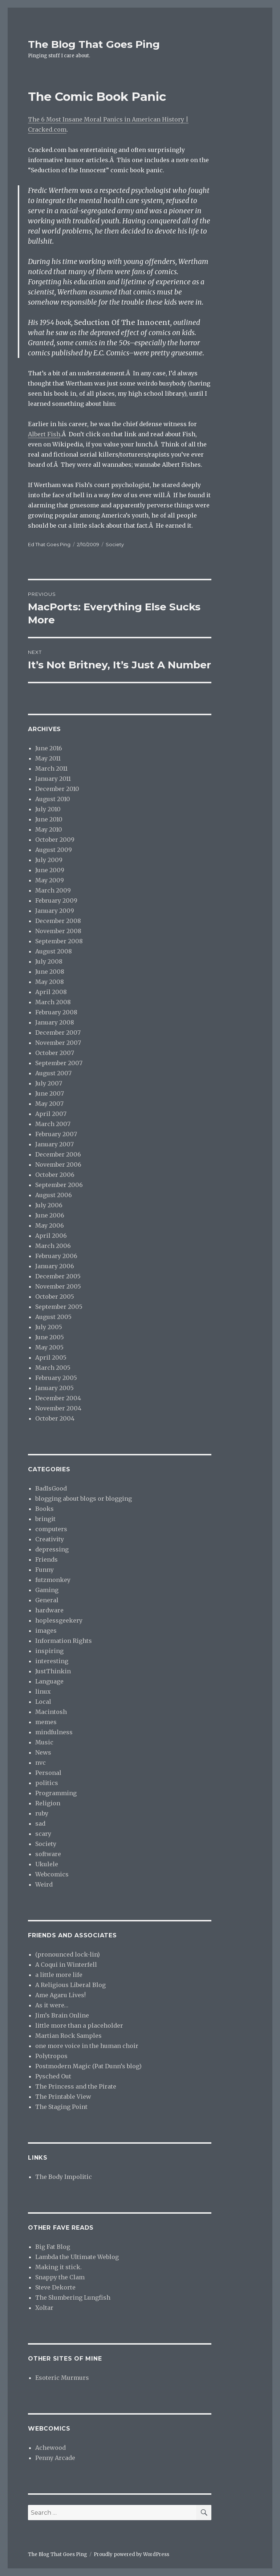 The width and height of the screenshot is (280, 2576). I want to click on one more voice in the human choir, so click(86, 2045).